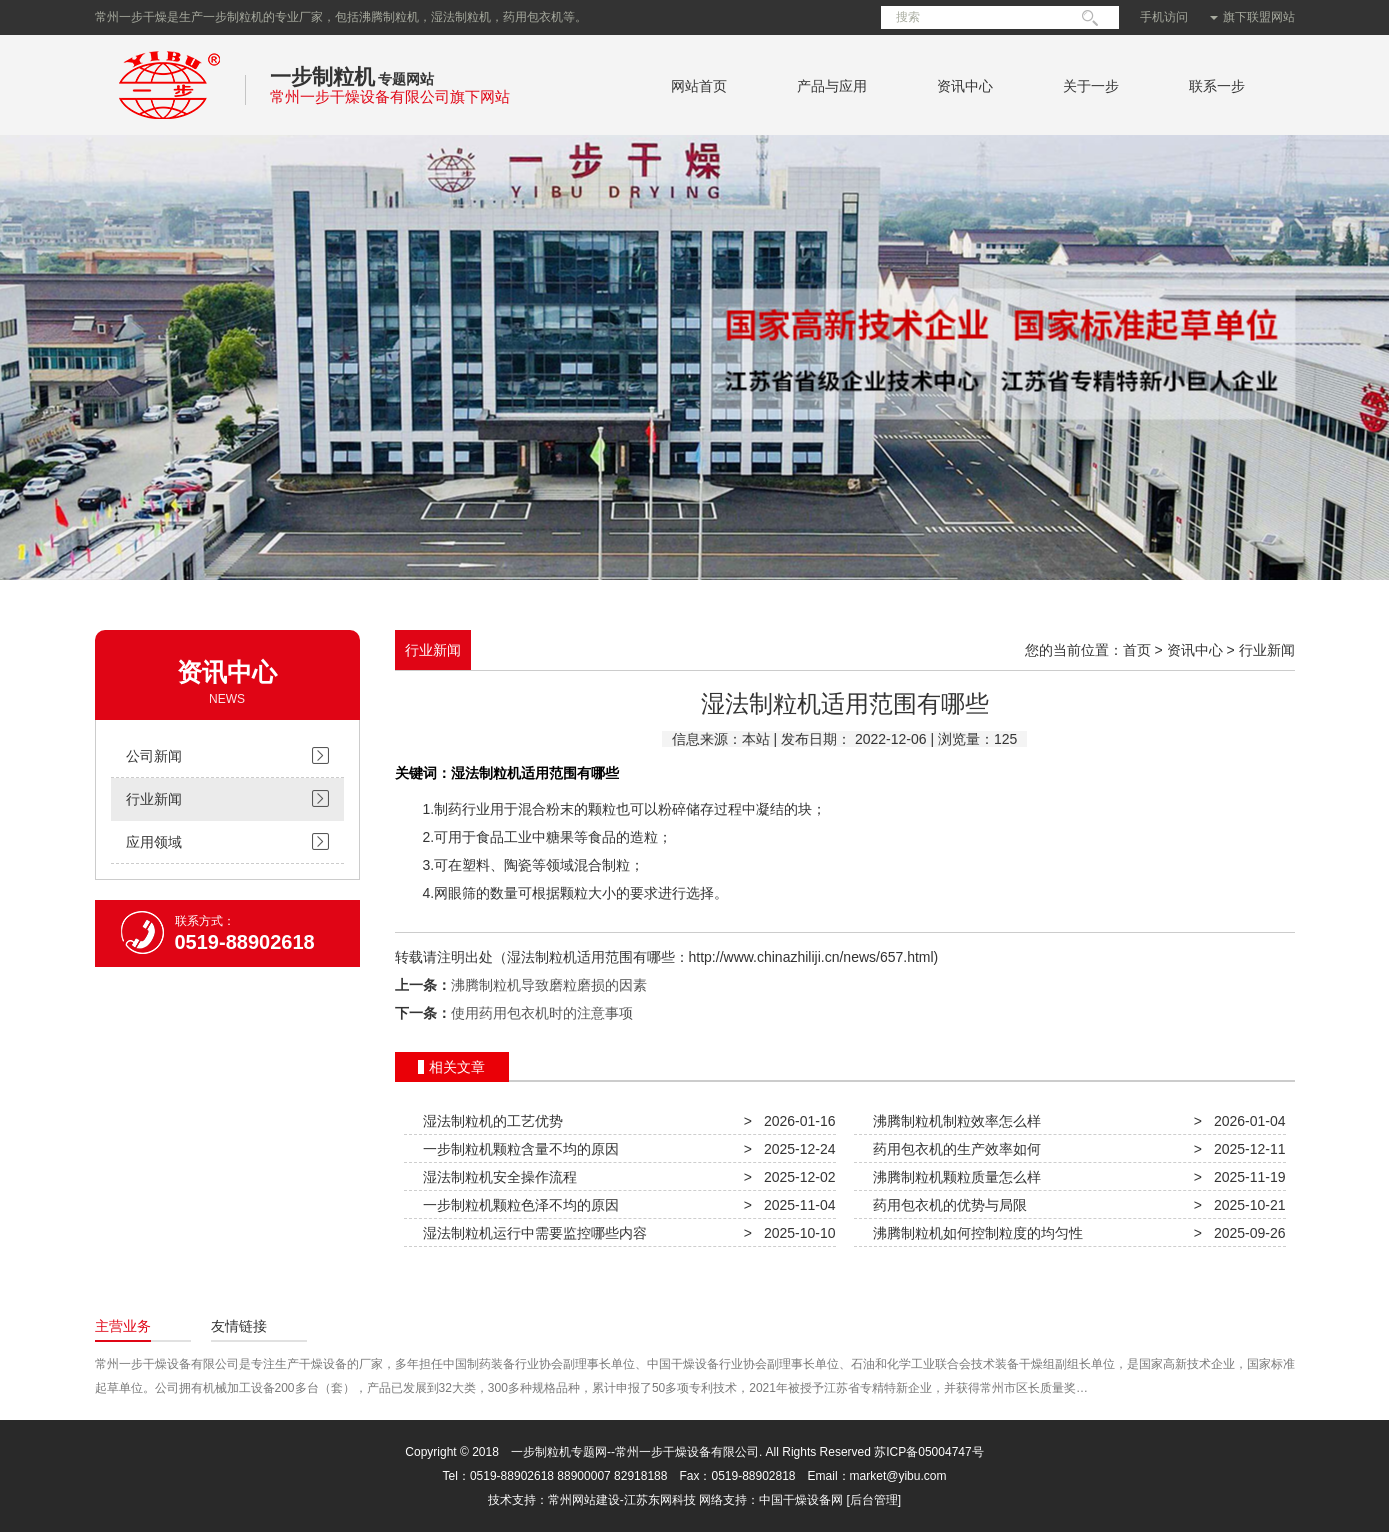 The image size is (1389, 1532). I want to click on 沸腾制粒机颗粒质量怎么样, so click(954, 1177).